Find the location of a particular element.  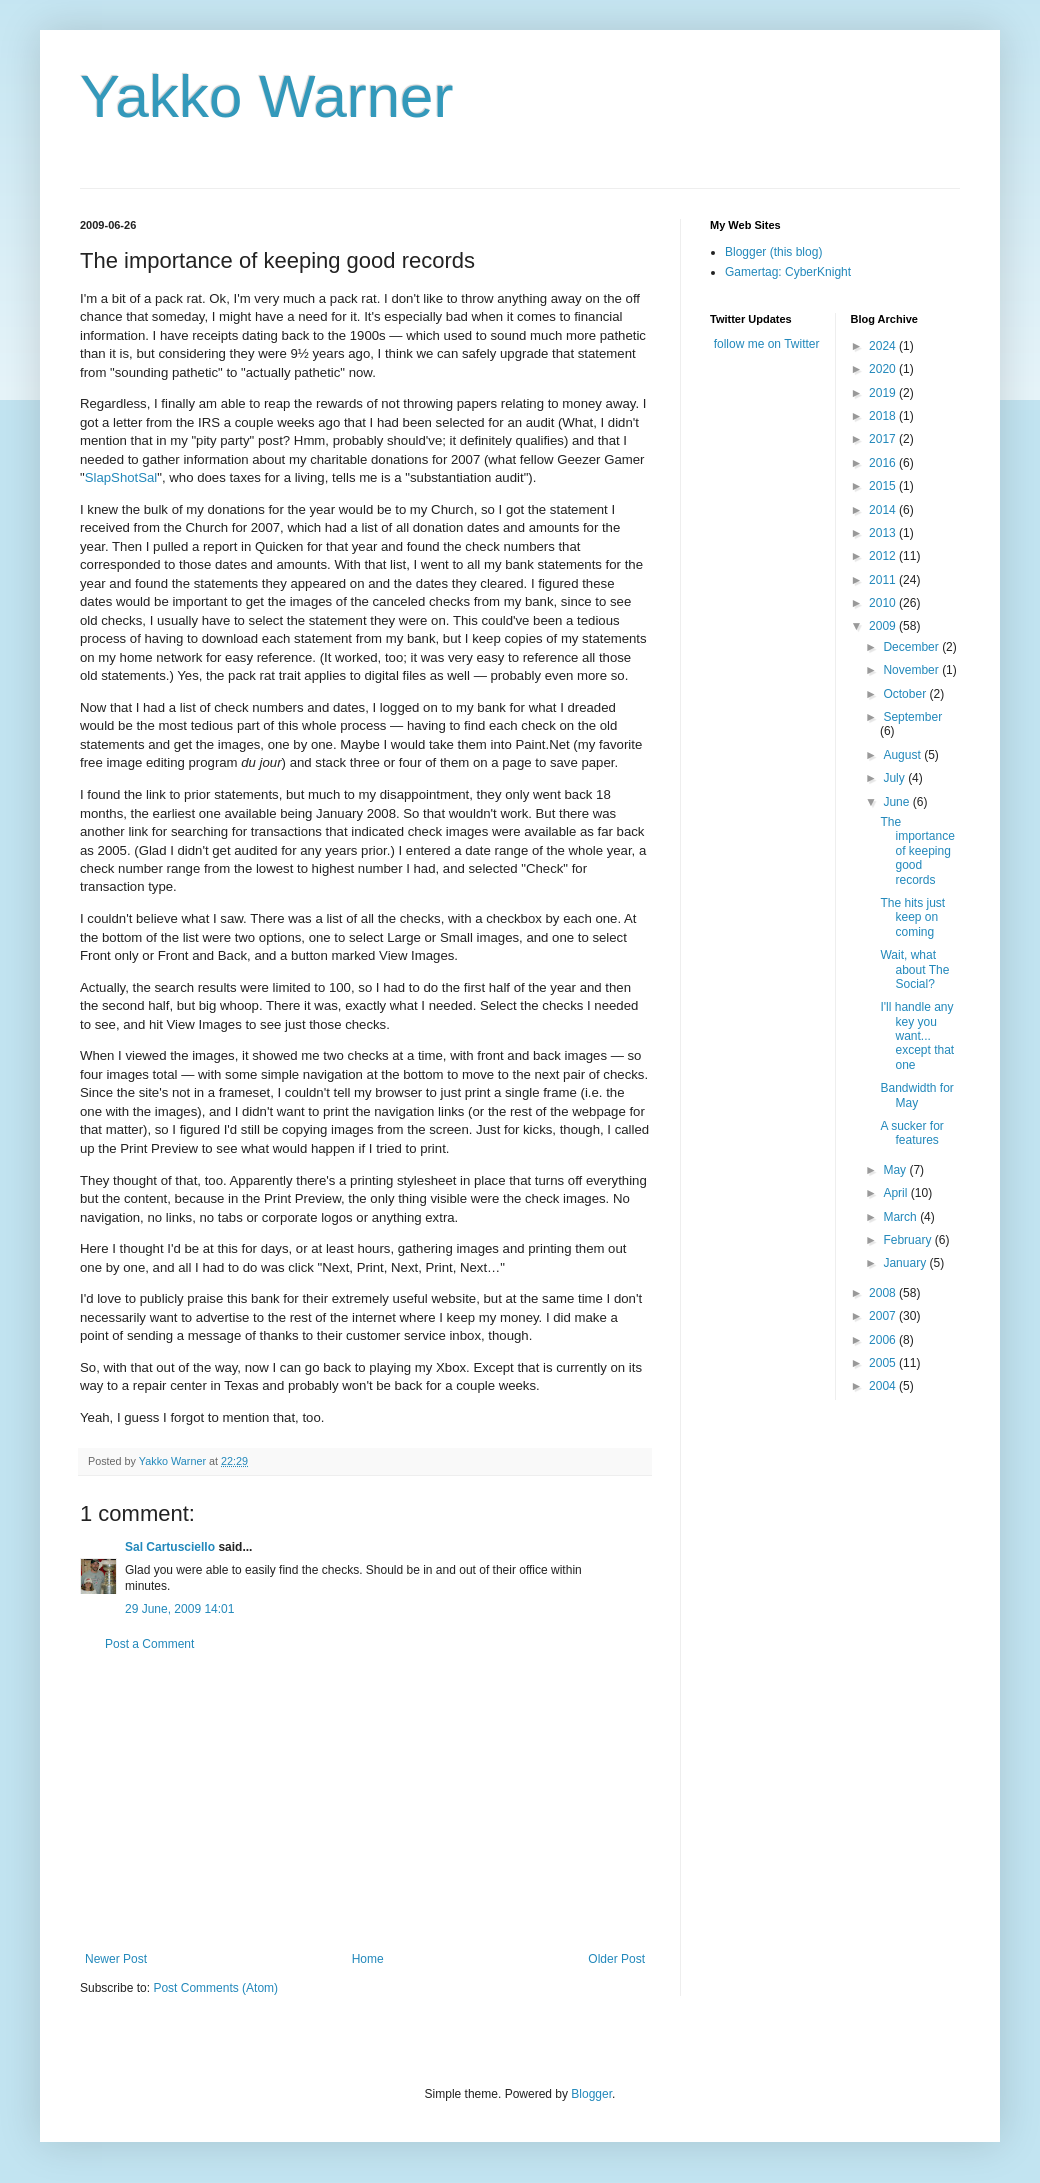

The hits just keep on coming is located at coordinates (912, 917).